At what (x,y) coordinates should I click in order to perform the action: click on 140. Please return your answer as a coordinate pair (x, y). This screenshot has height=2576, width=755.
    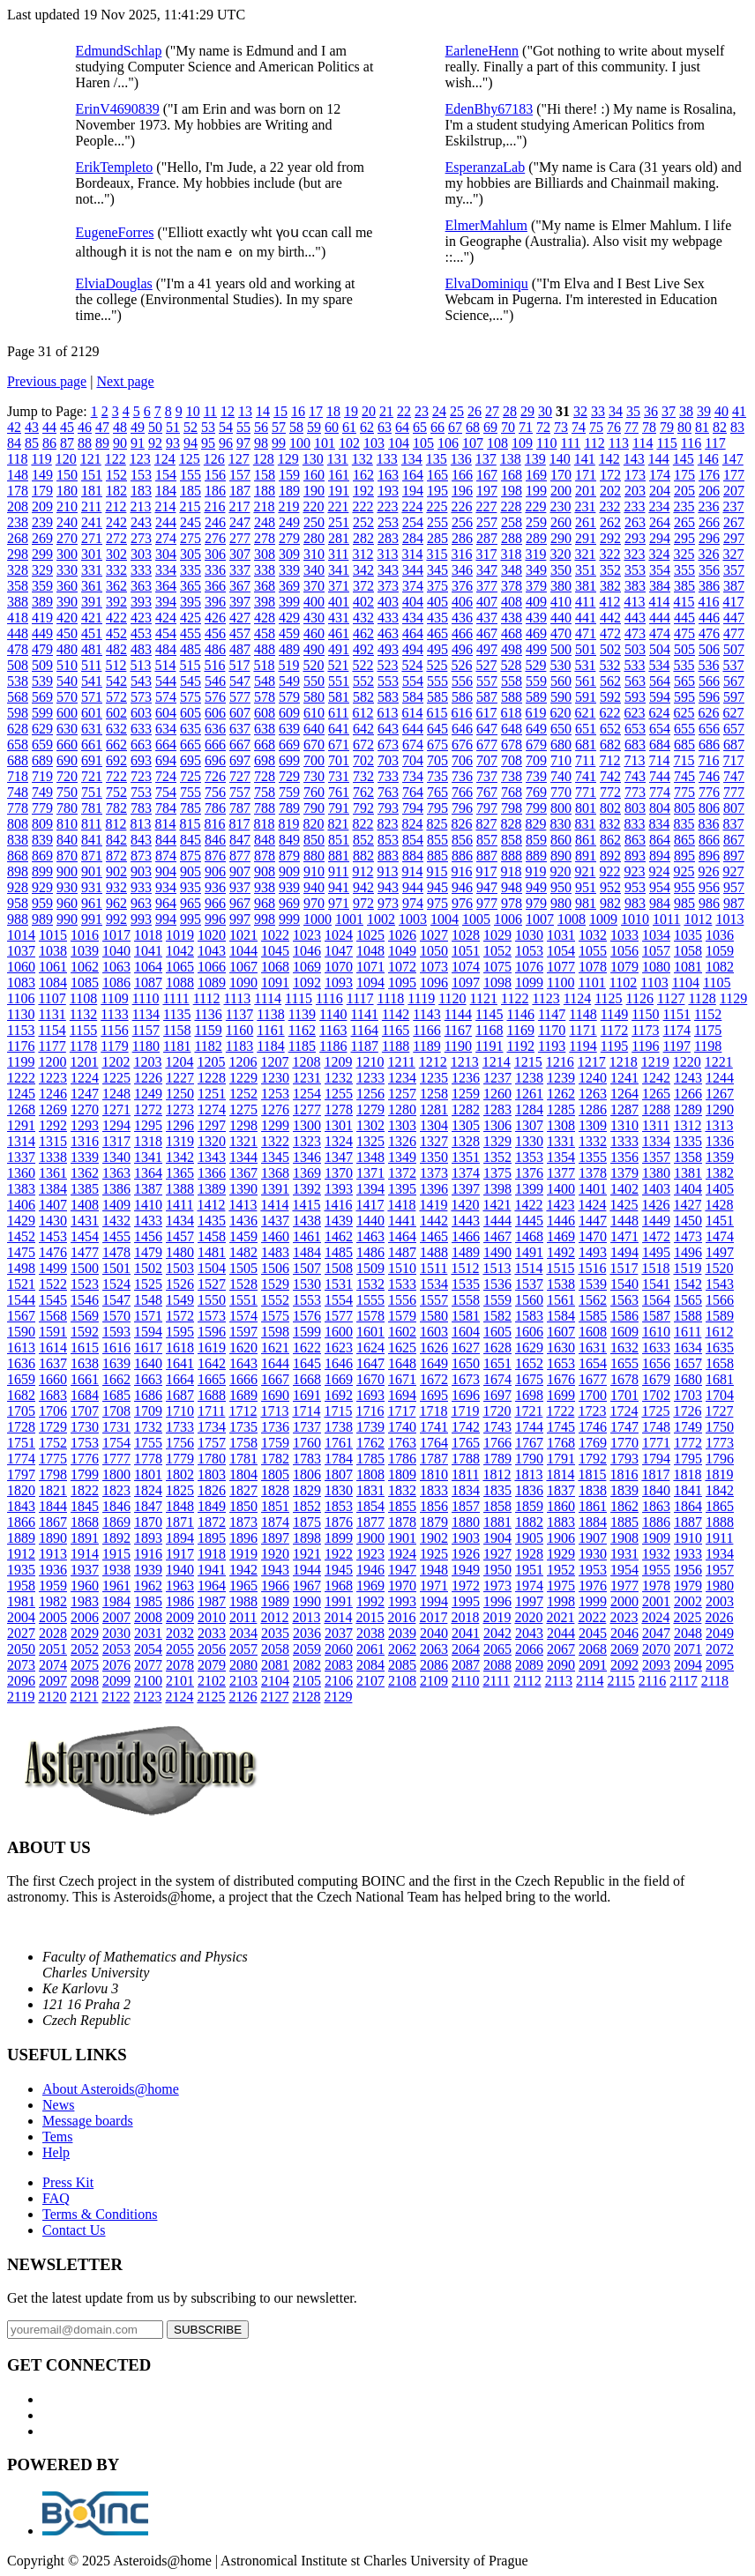
    Looking at the image, I should click on (560, 458).